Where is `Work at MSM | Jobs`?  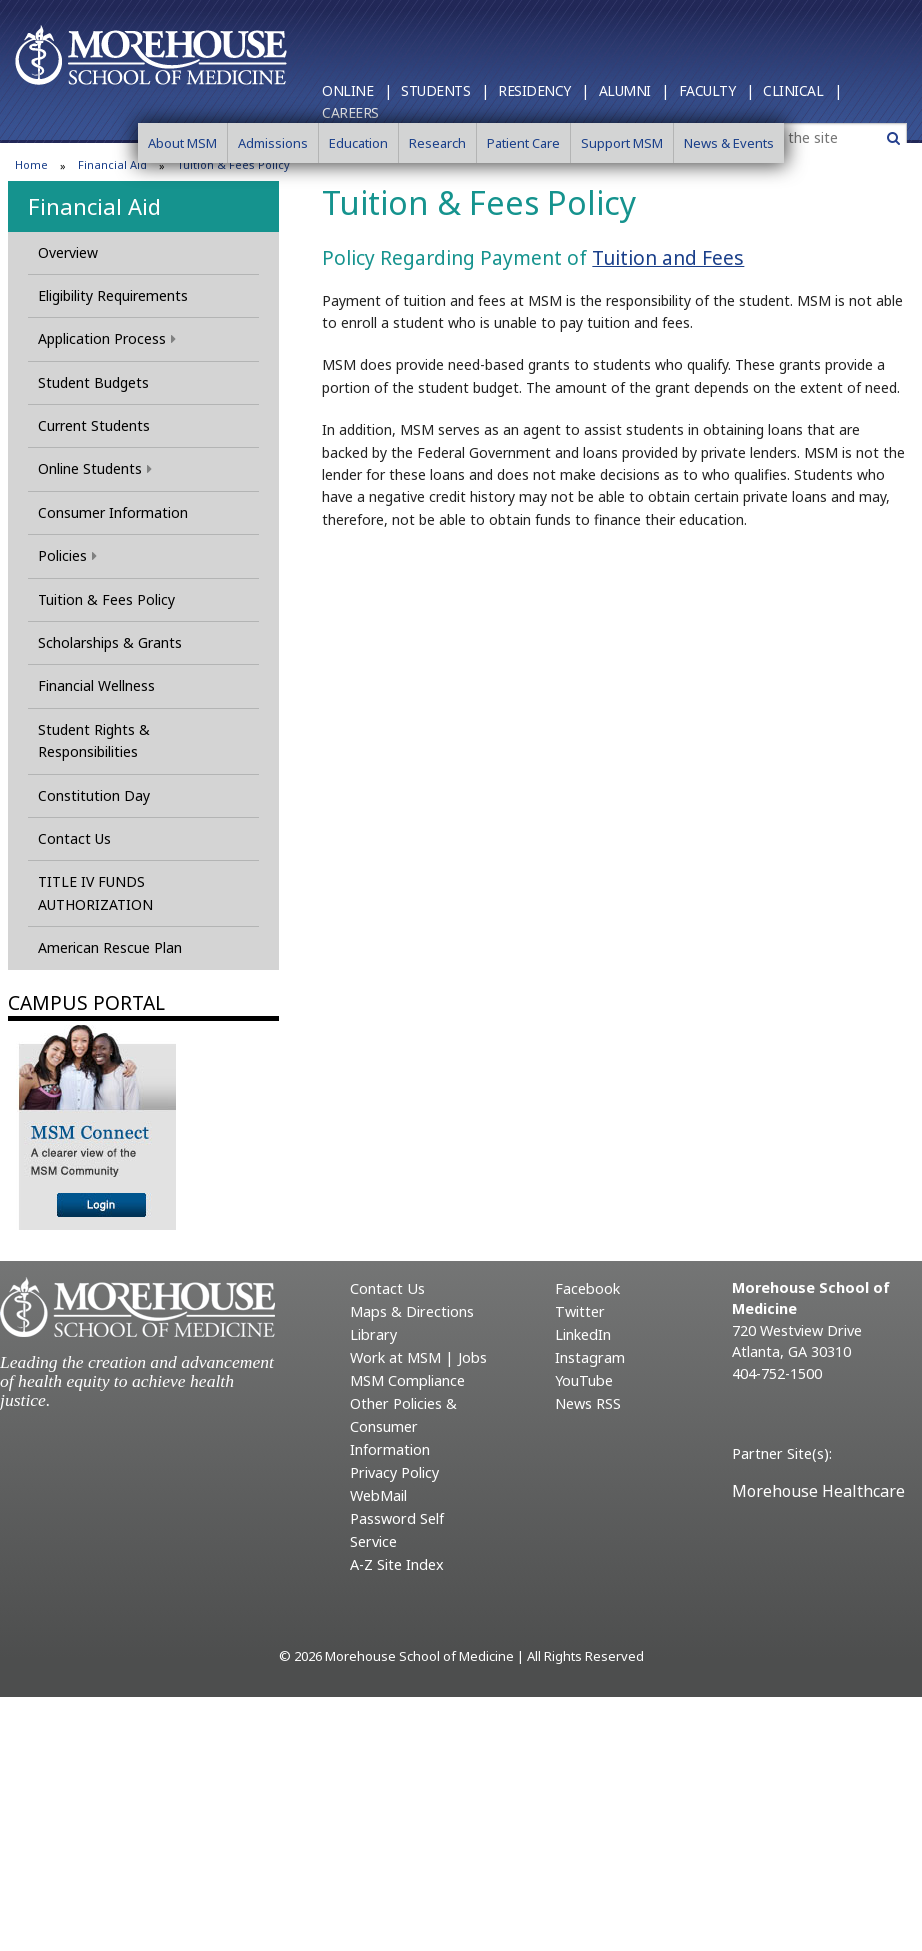 Work at MSM | Jobs is located at coordinates (418, 1357).